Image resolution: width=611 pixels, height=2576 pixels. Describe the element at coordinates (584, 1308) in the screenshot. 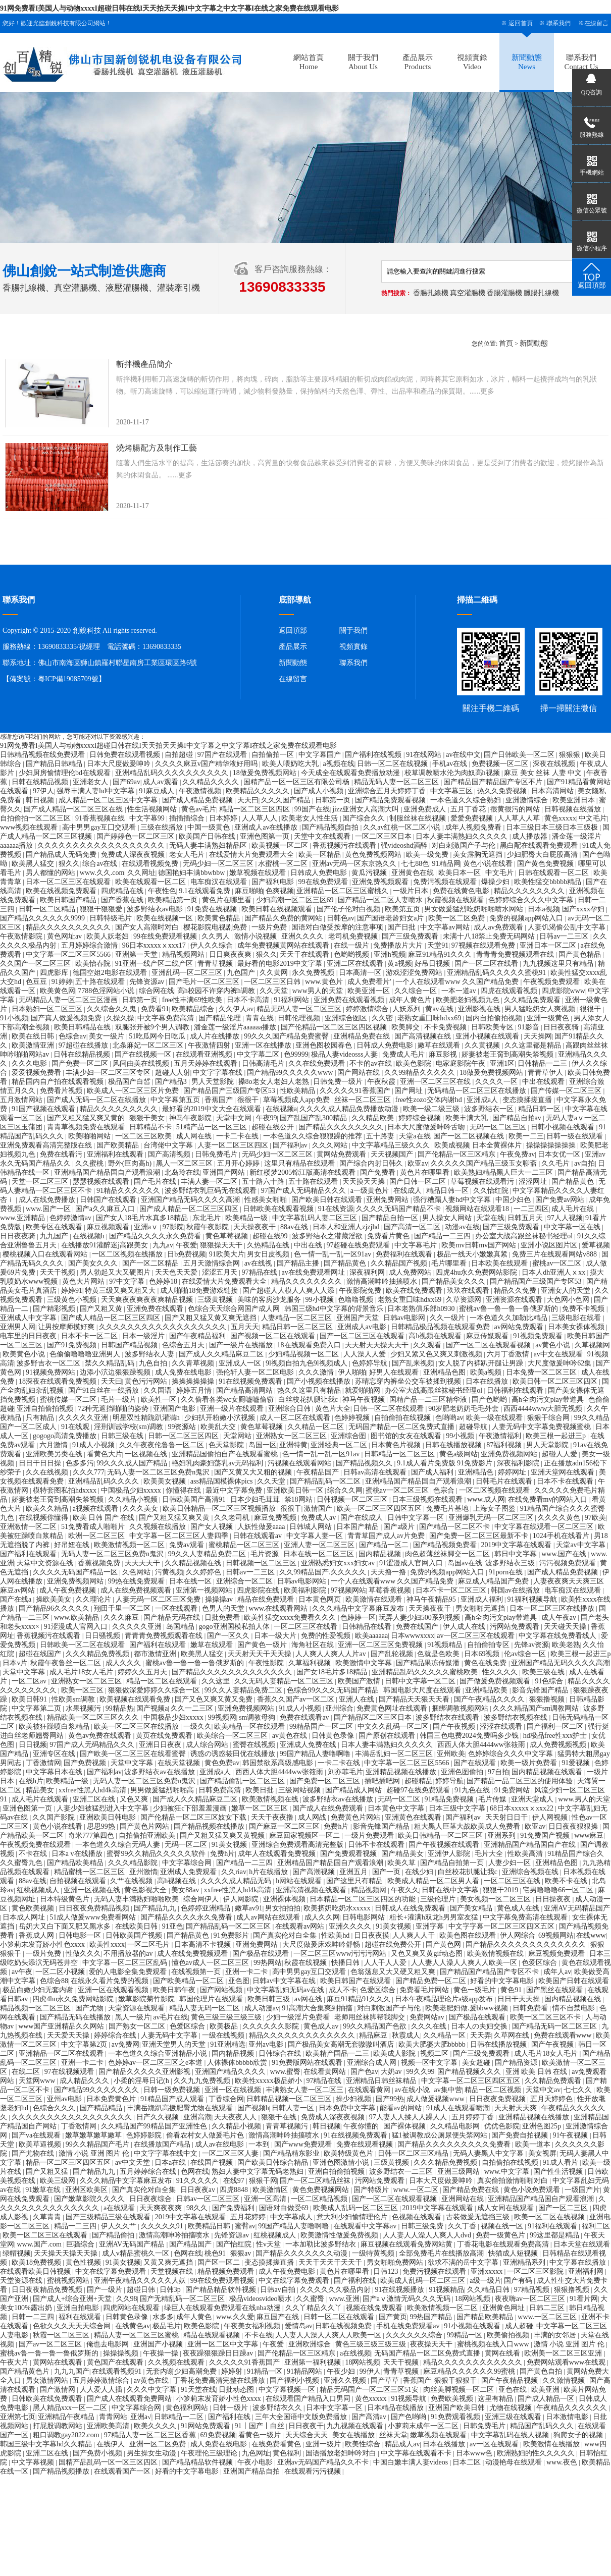

I see `免费不卡视频` at that location.